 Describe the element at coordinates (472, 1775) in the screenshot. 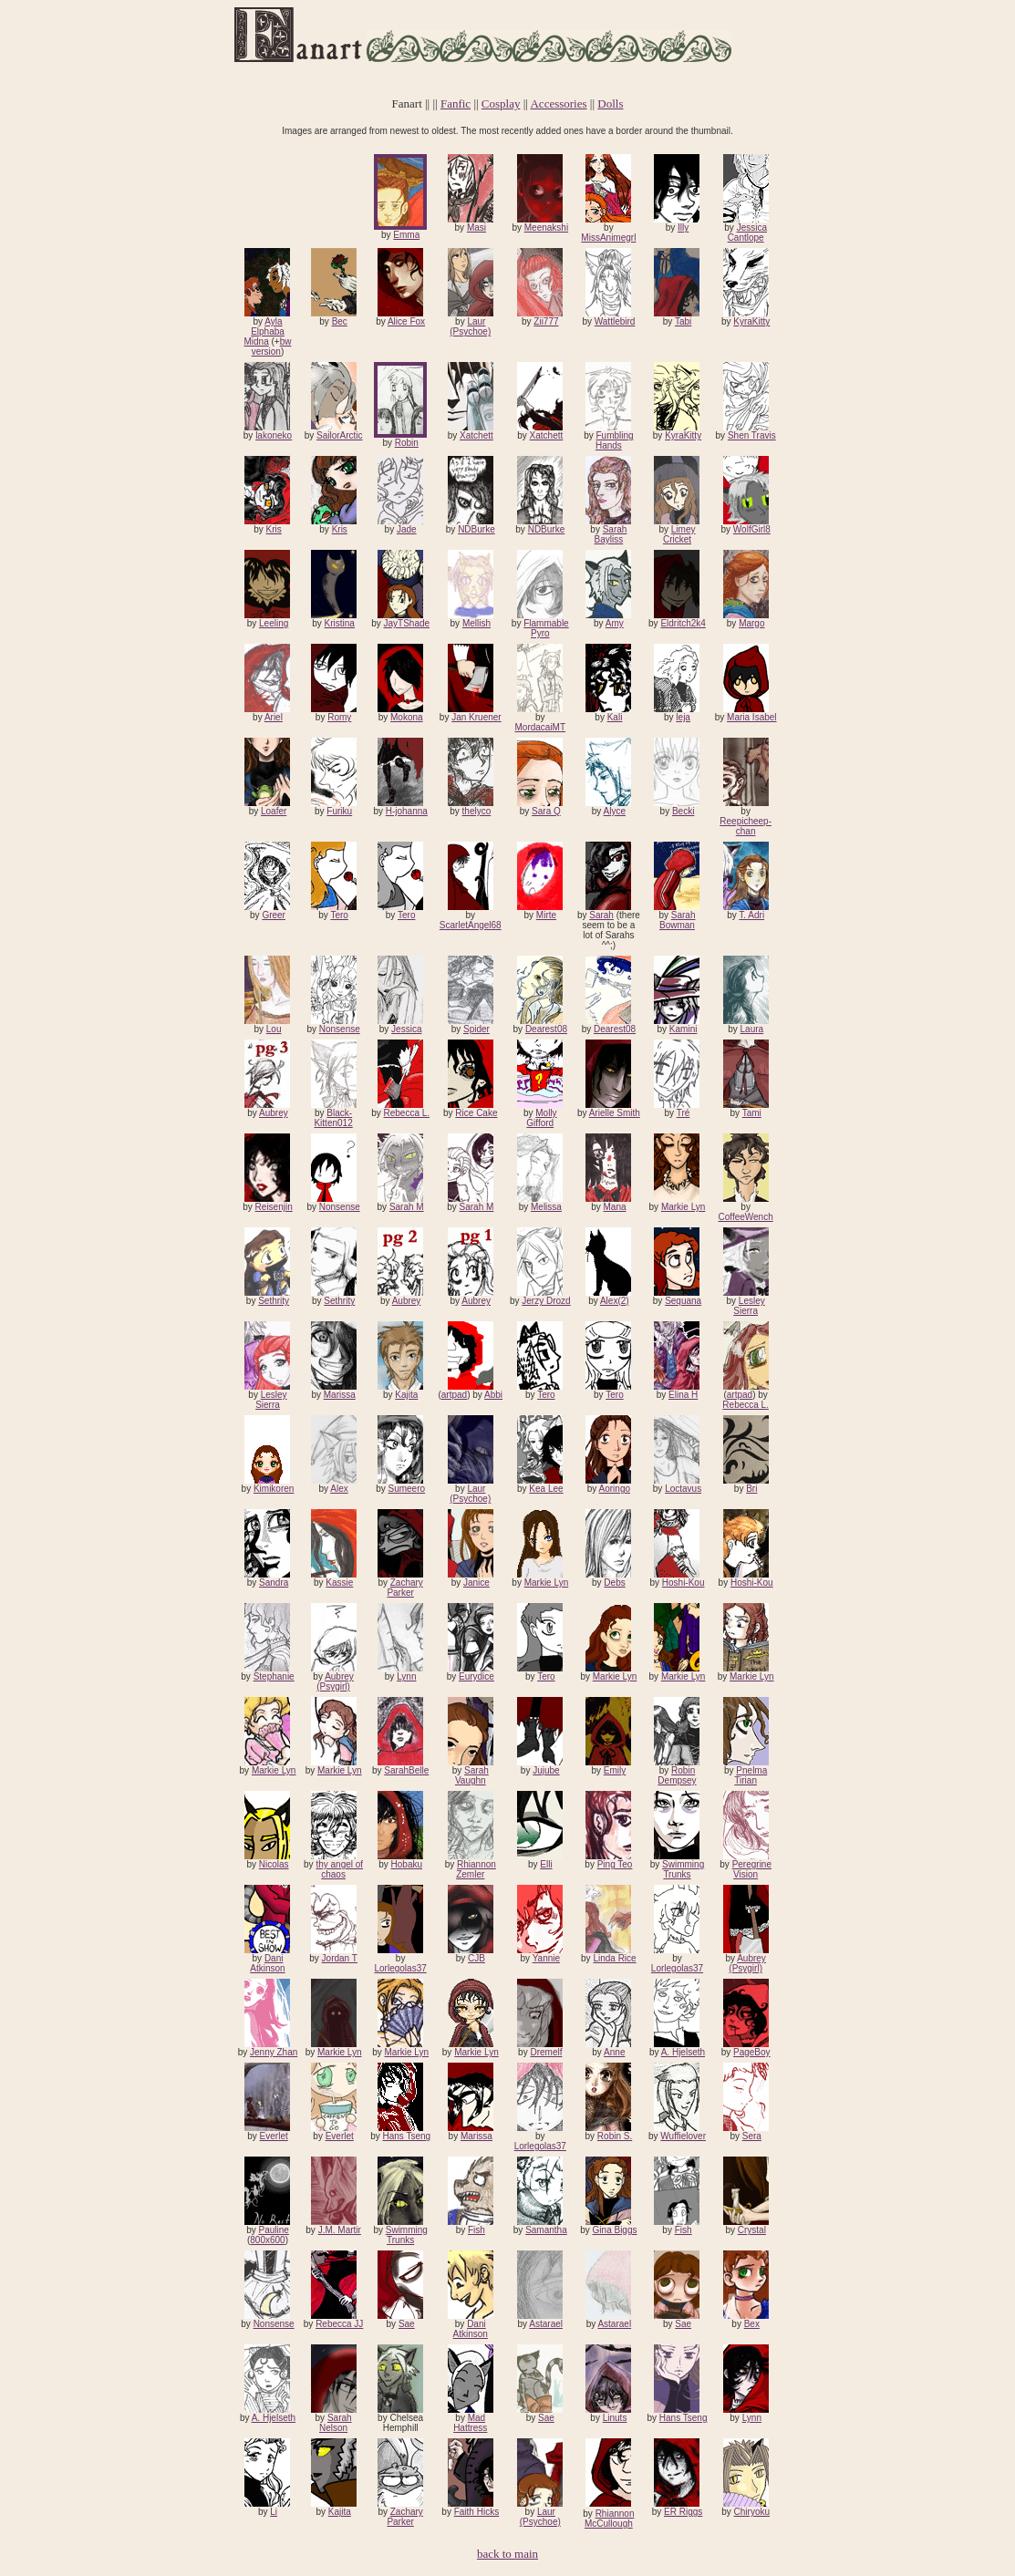

I see `Sarah Vaughn` at that location.